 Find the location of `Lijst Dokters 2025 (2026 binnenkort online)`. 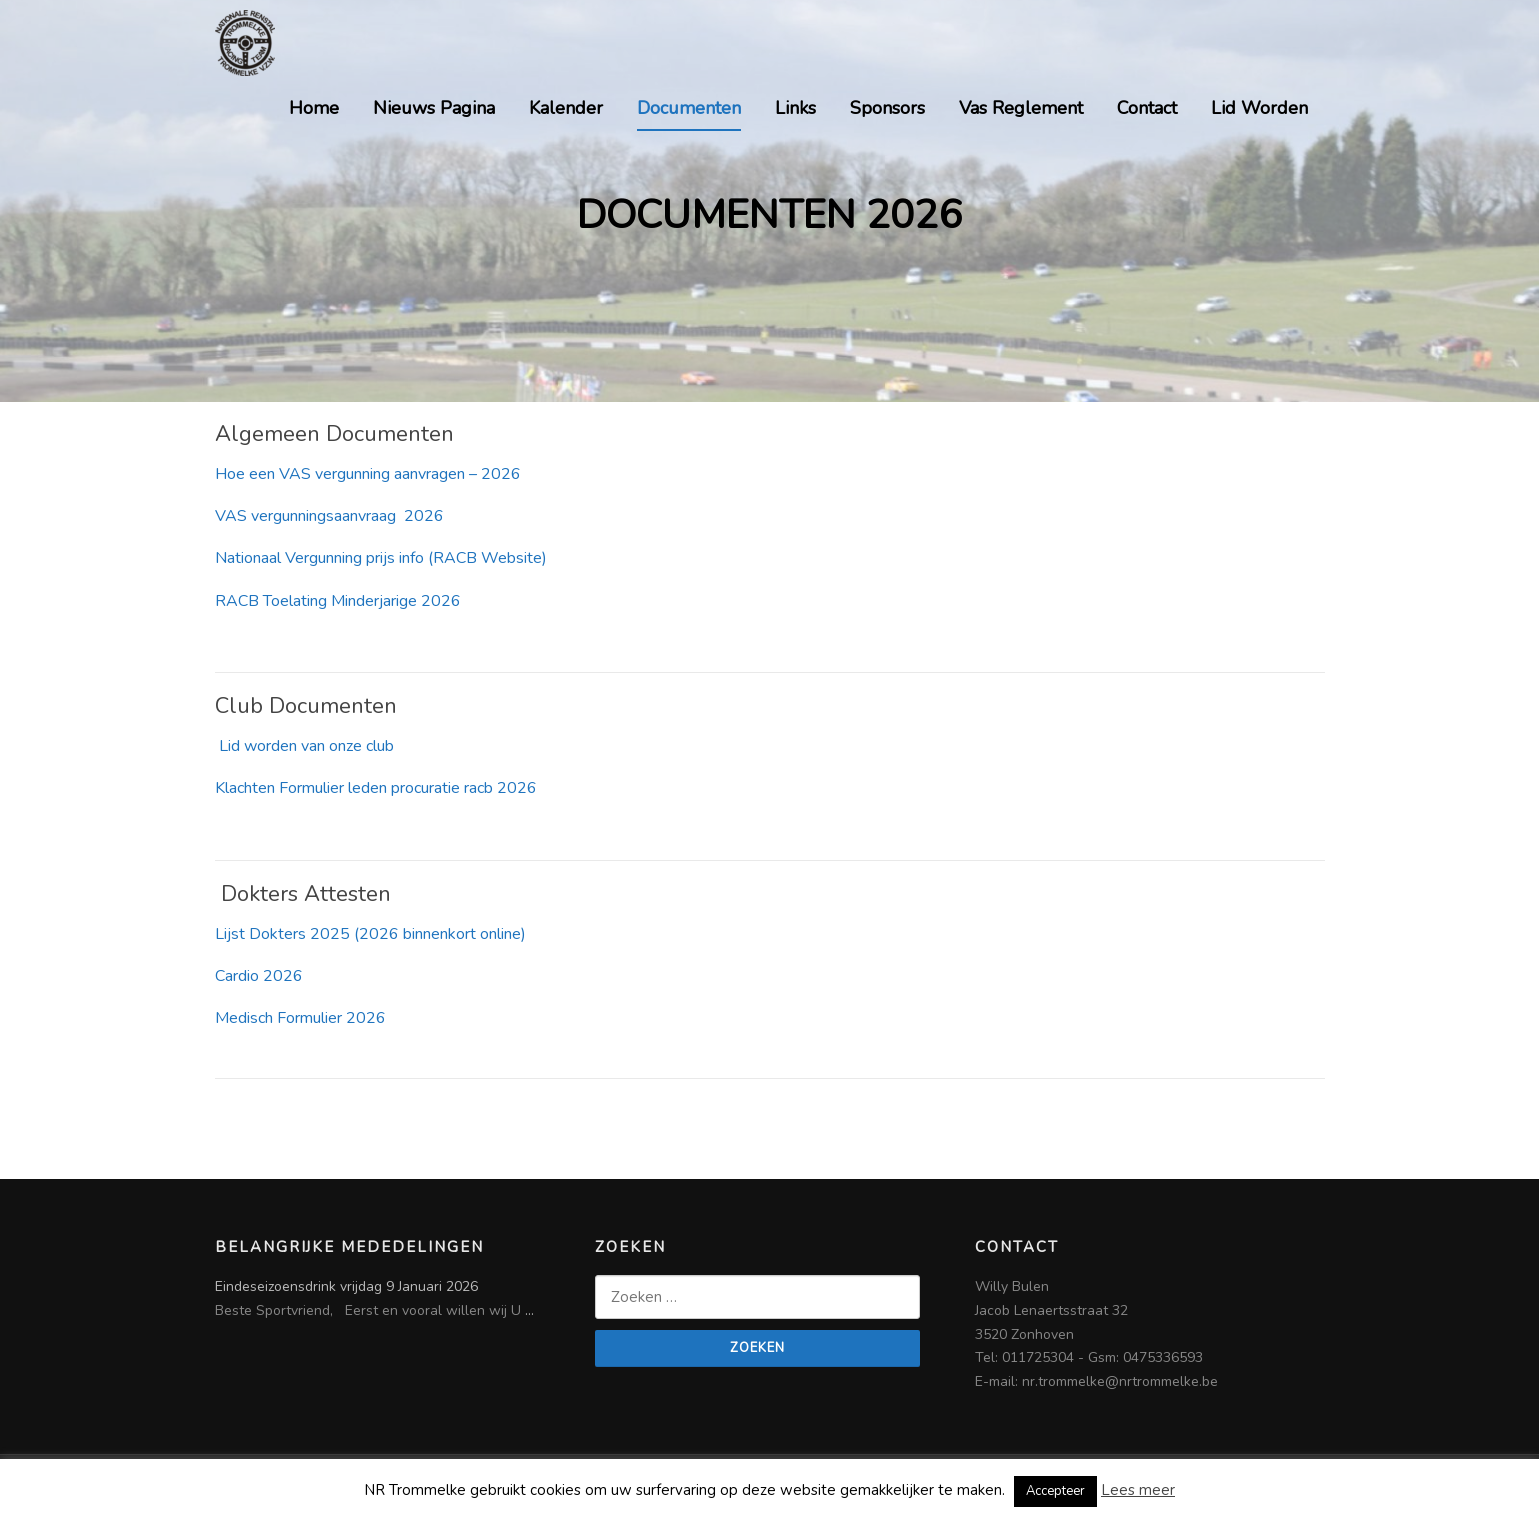

Lijst Dokters 2025 (2026 binnenkort online) is located at coordinates (370, 934).